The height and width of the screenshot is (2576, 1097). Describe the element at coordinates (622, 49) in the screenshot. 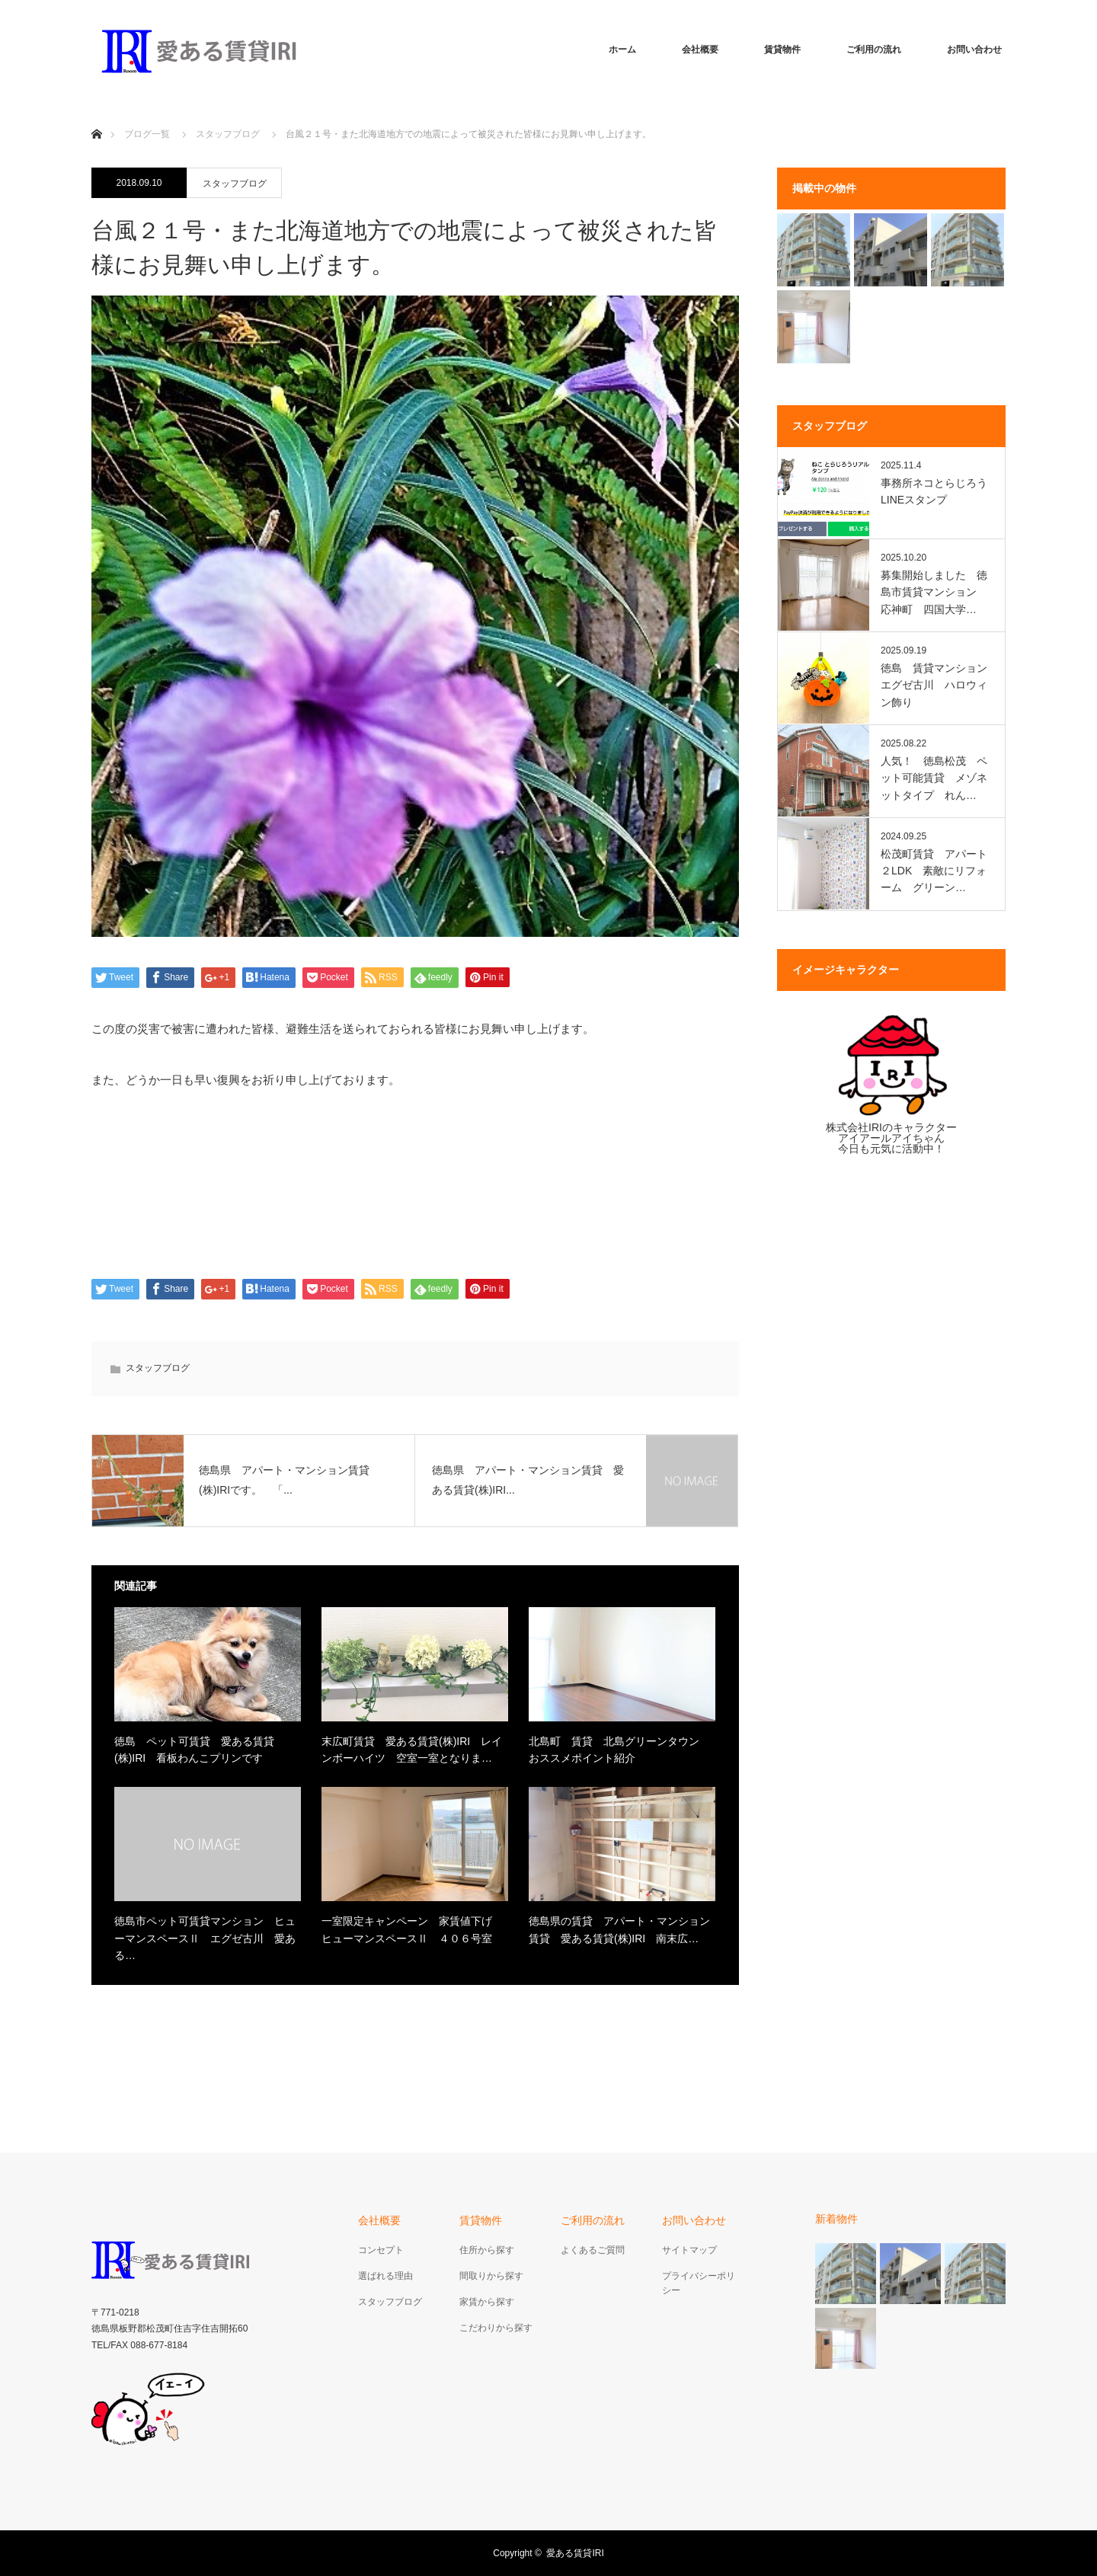

I see `ホーム` at that location.